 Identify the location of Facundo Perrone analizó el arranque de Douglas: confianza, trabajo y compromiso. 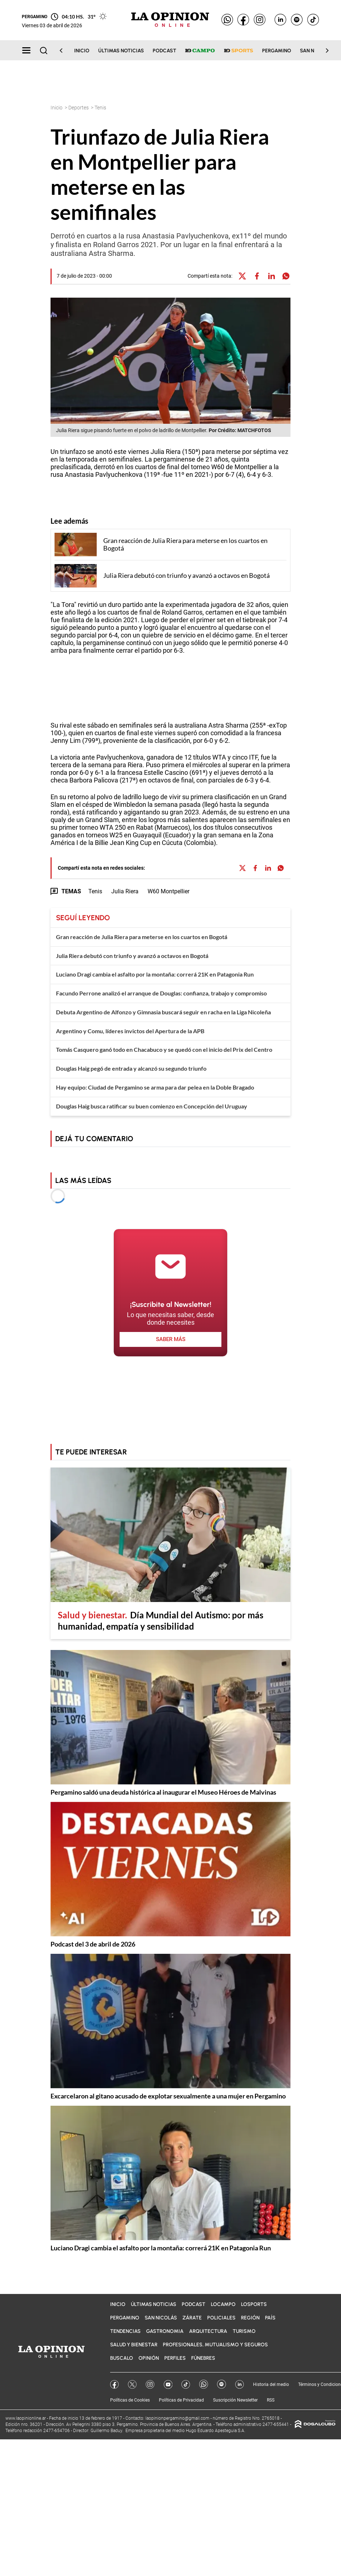
(161, 993).